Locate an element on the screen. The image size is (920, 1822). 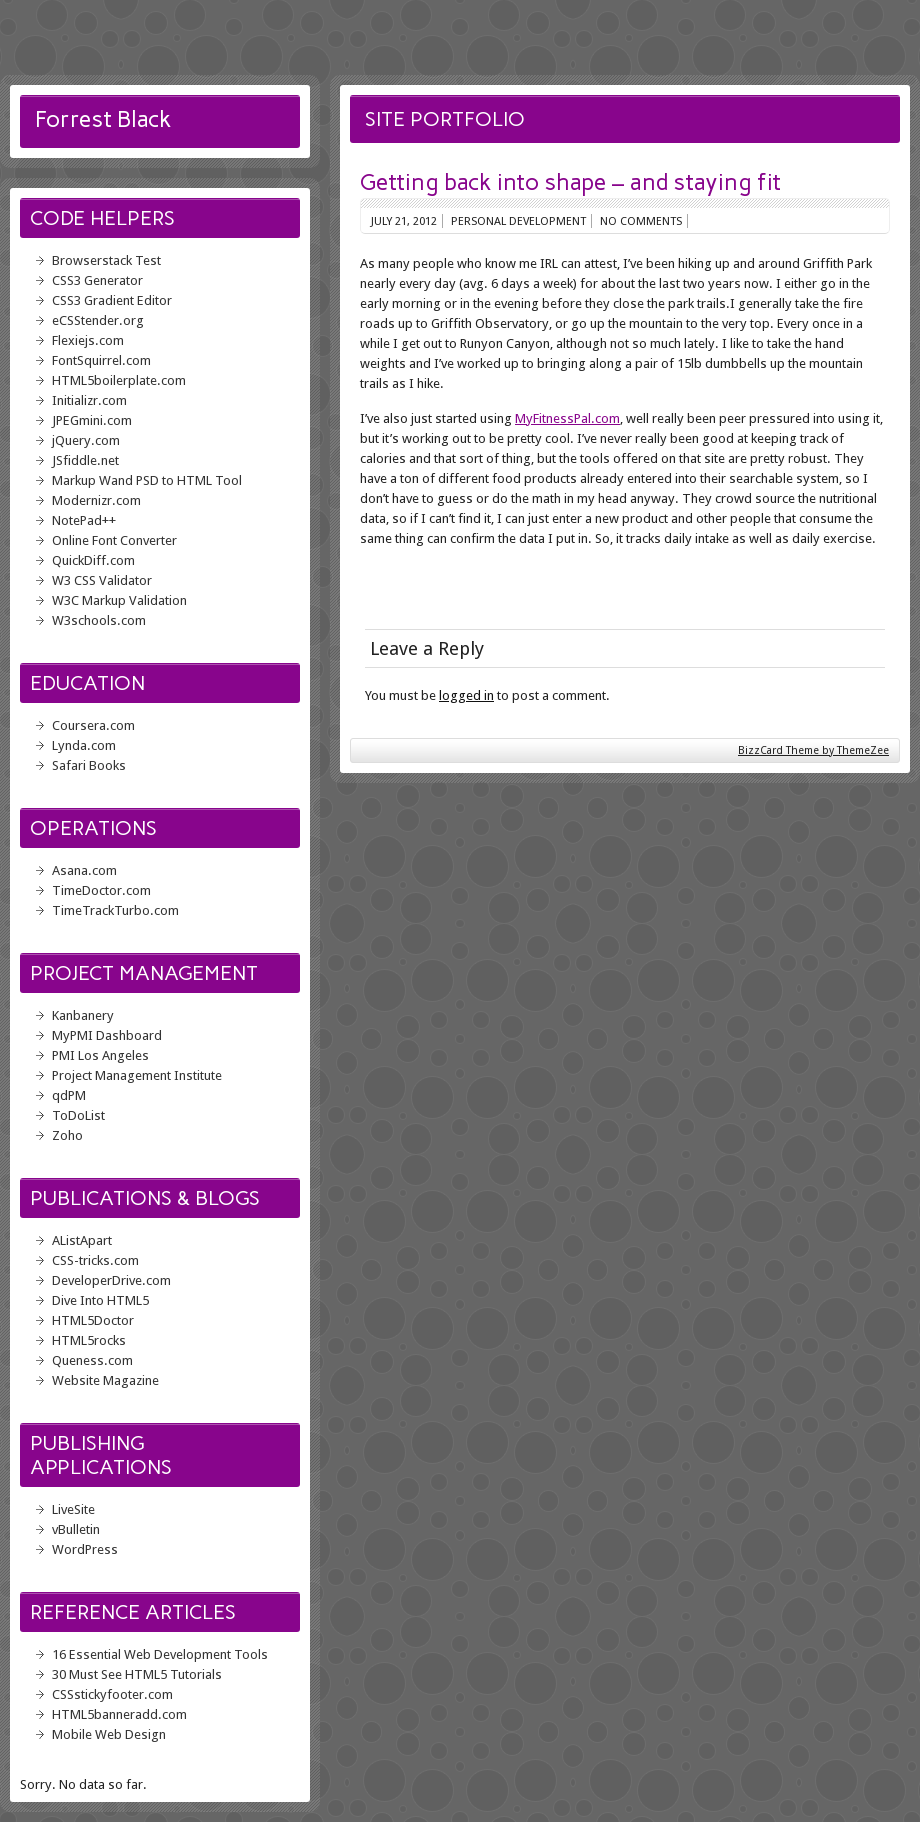
WordPress is located at coordinates (85, 1549).